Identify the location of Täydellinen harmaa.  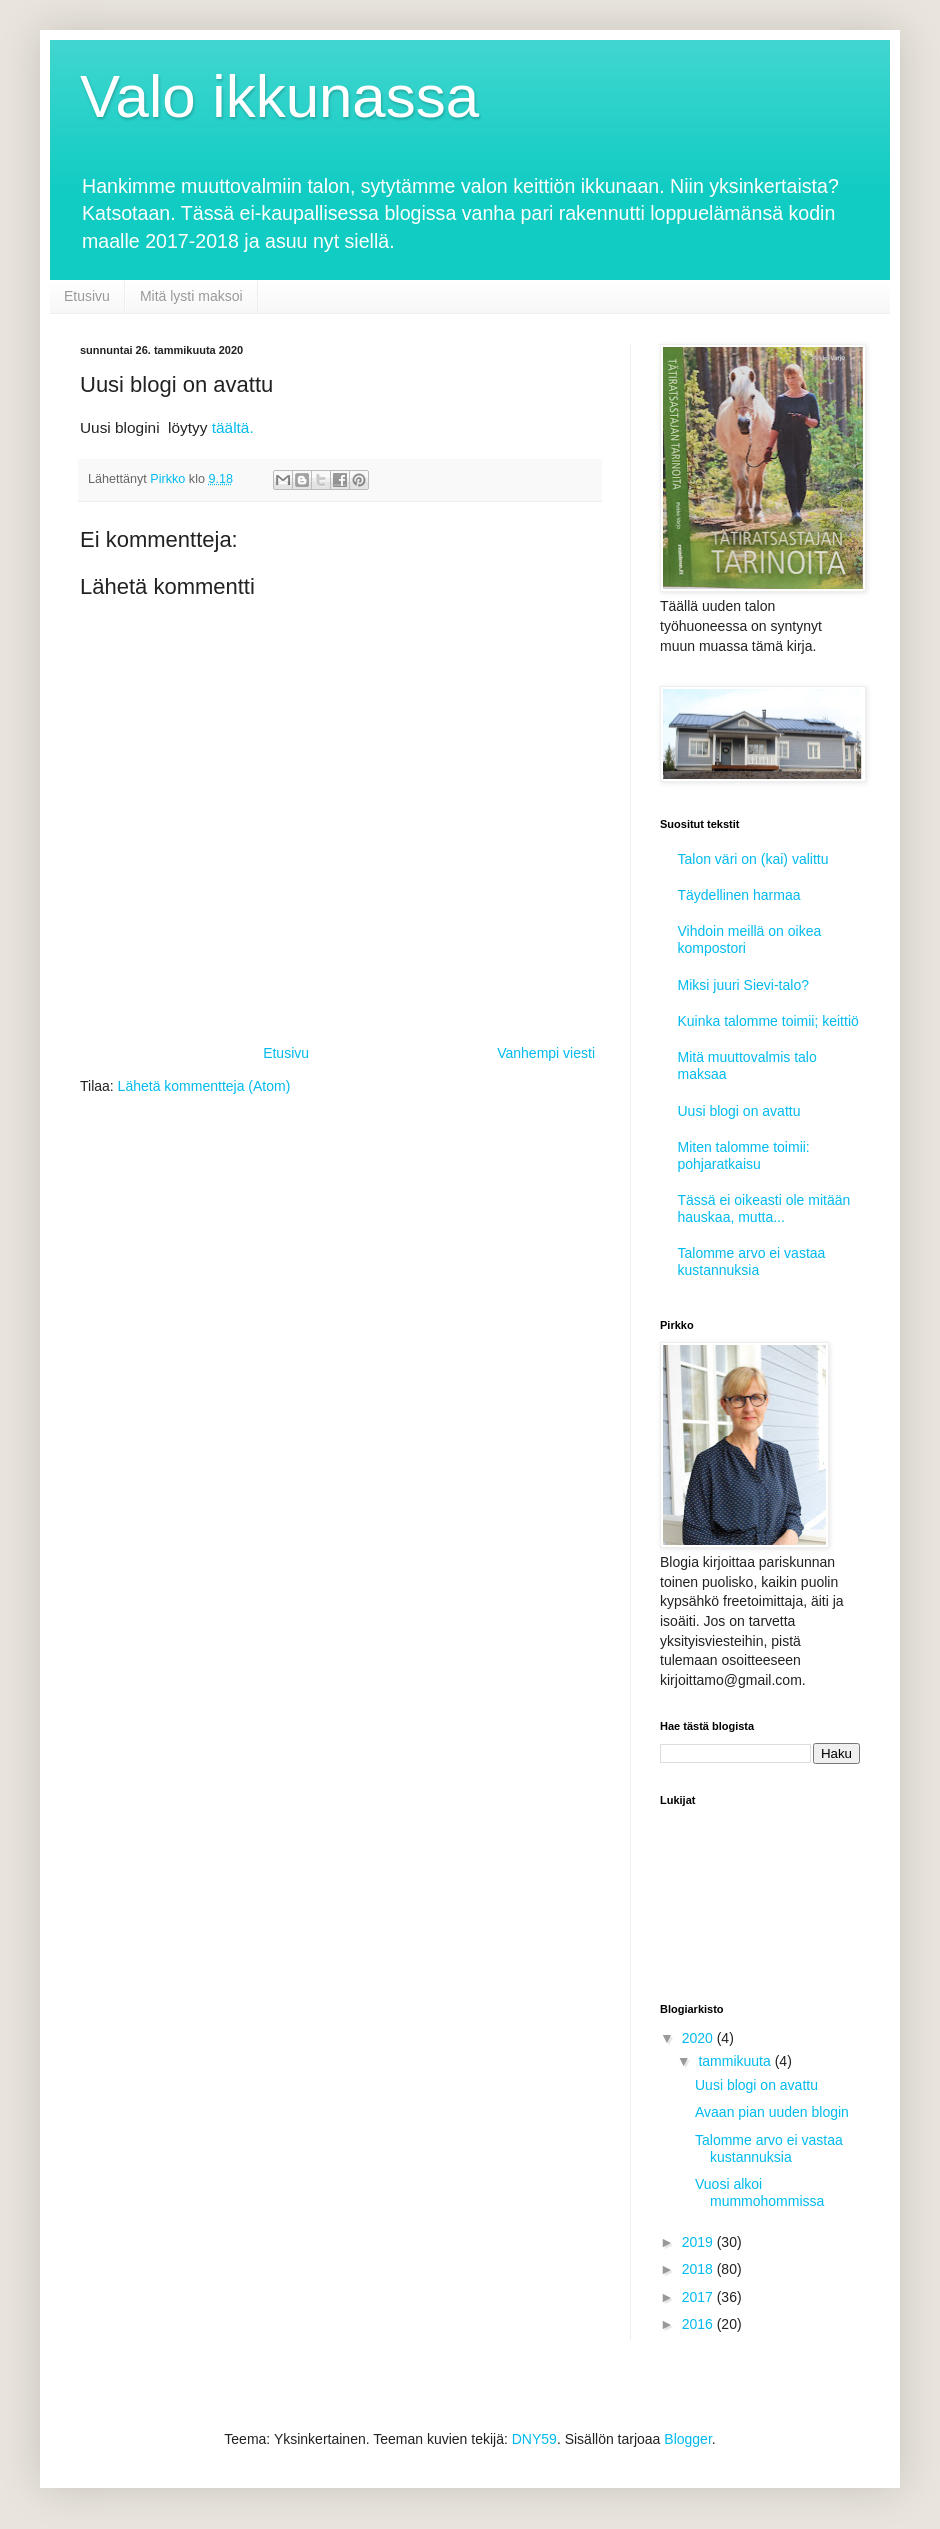
(739, 895).